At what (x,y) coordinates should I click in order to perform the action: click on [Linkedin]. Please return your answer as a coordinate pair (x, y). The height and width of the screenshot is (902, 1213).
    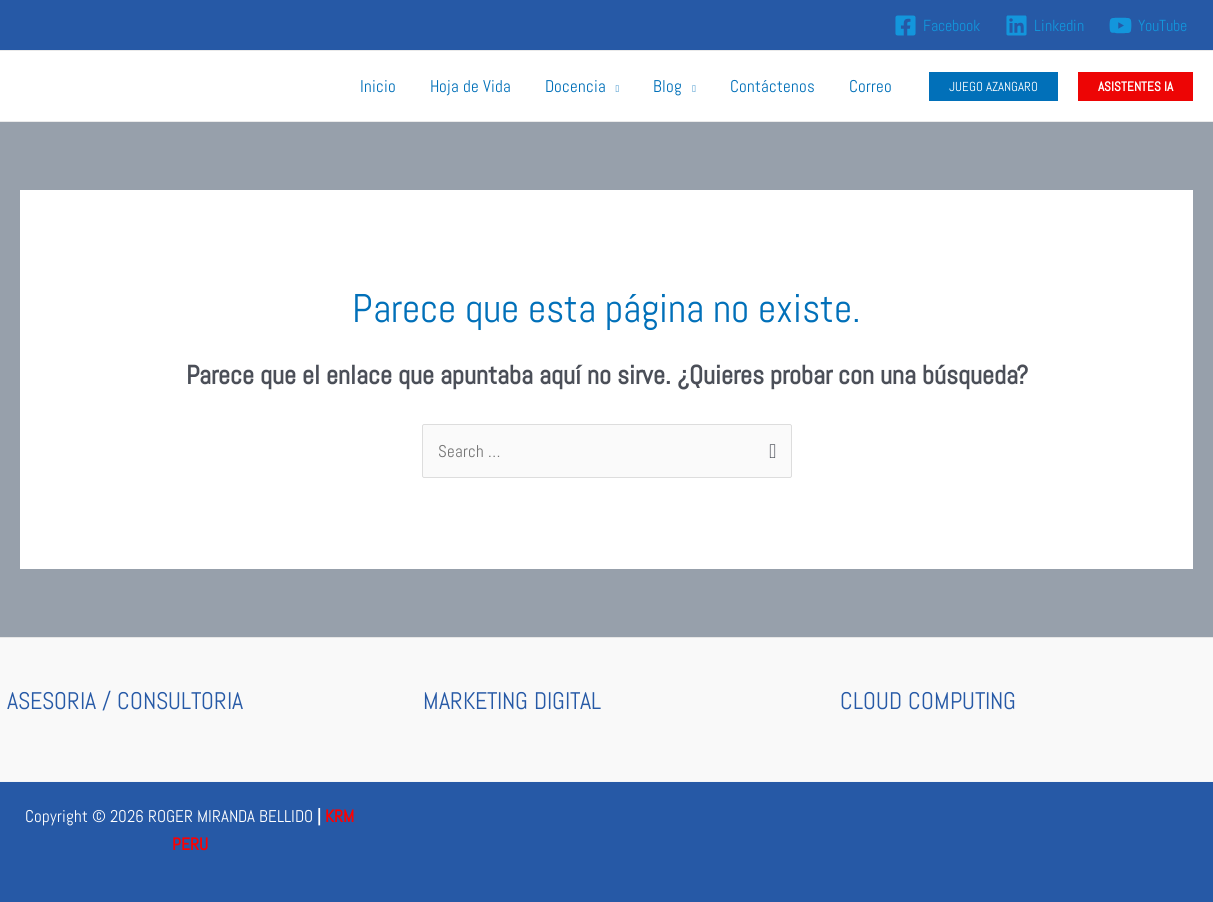
    Looking at the image, I should click on (1044, 25).